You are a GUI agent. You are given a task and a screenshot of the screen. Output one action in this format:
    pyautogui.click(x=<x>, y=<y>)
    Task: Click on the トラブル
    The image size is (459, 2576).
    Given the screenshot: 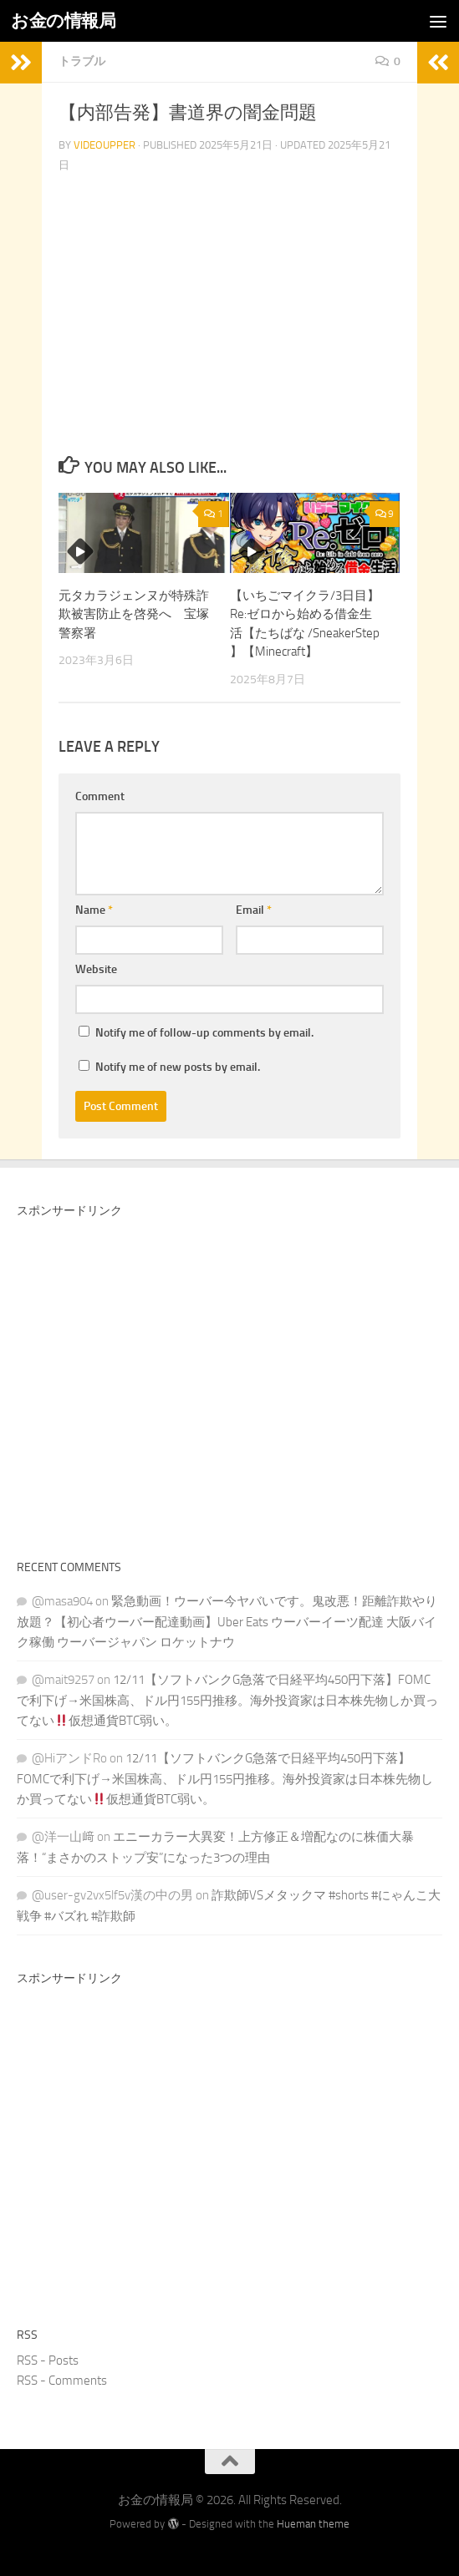 What is the action you would take?
    pyautogui.click(x=82, y=61)
    